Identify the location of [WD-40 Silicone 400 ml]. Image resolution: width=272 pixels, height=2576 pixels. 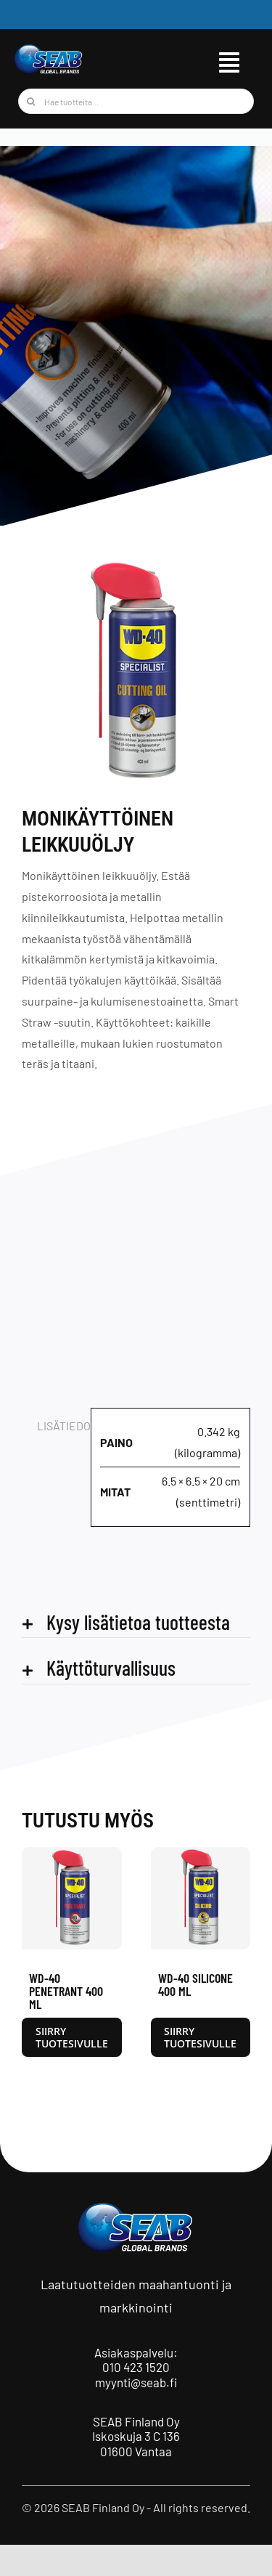
(201, 1854).